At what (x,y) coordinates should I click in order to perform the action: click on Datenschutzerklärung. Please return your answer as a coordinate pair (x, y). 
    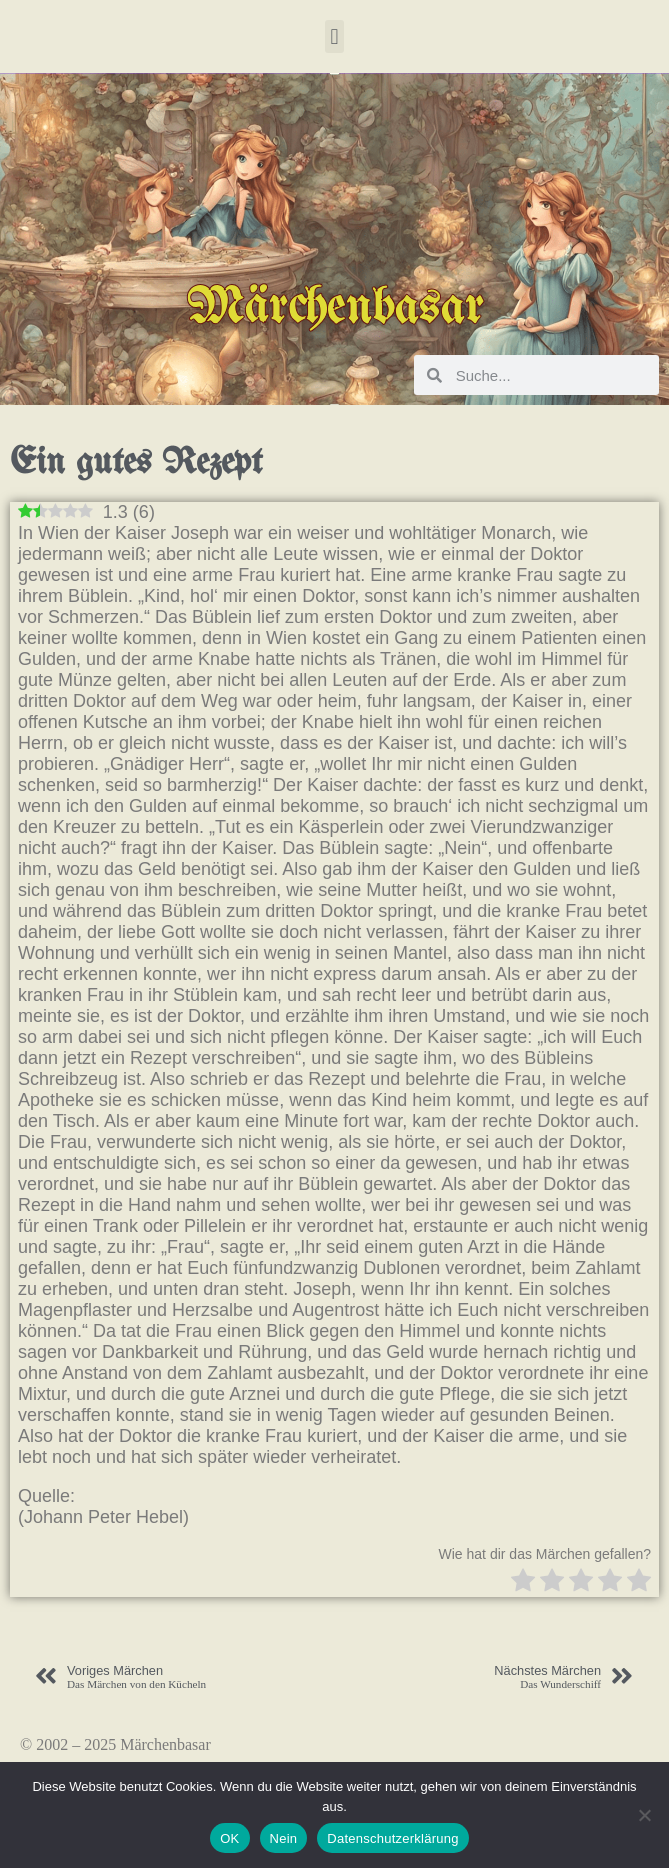
    Looking at the image, I should click on (392, 1838).